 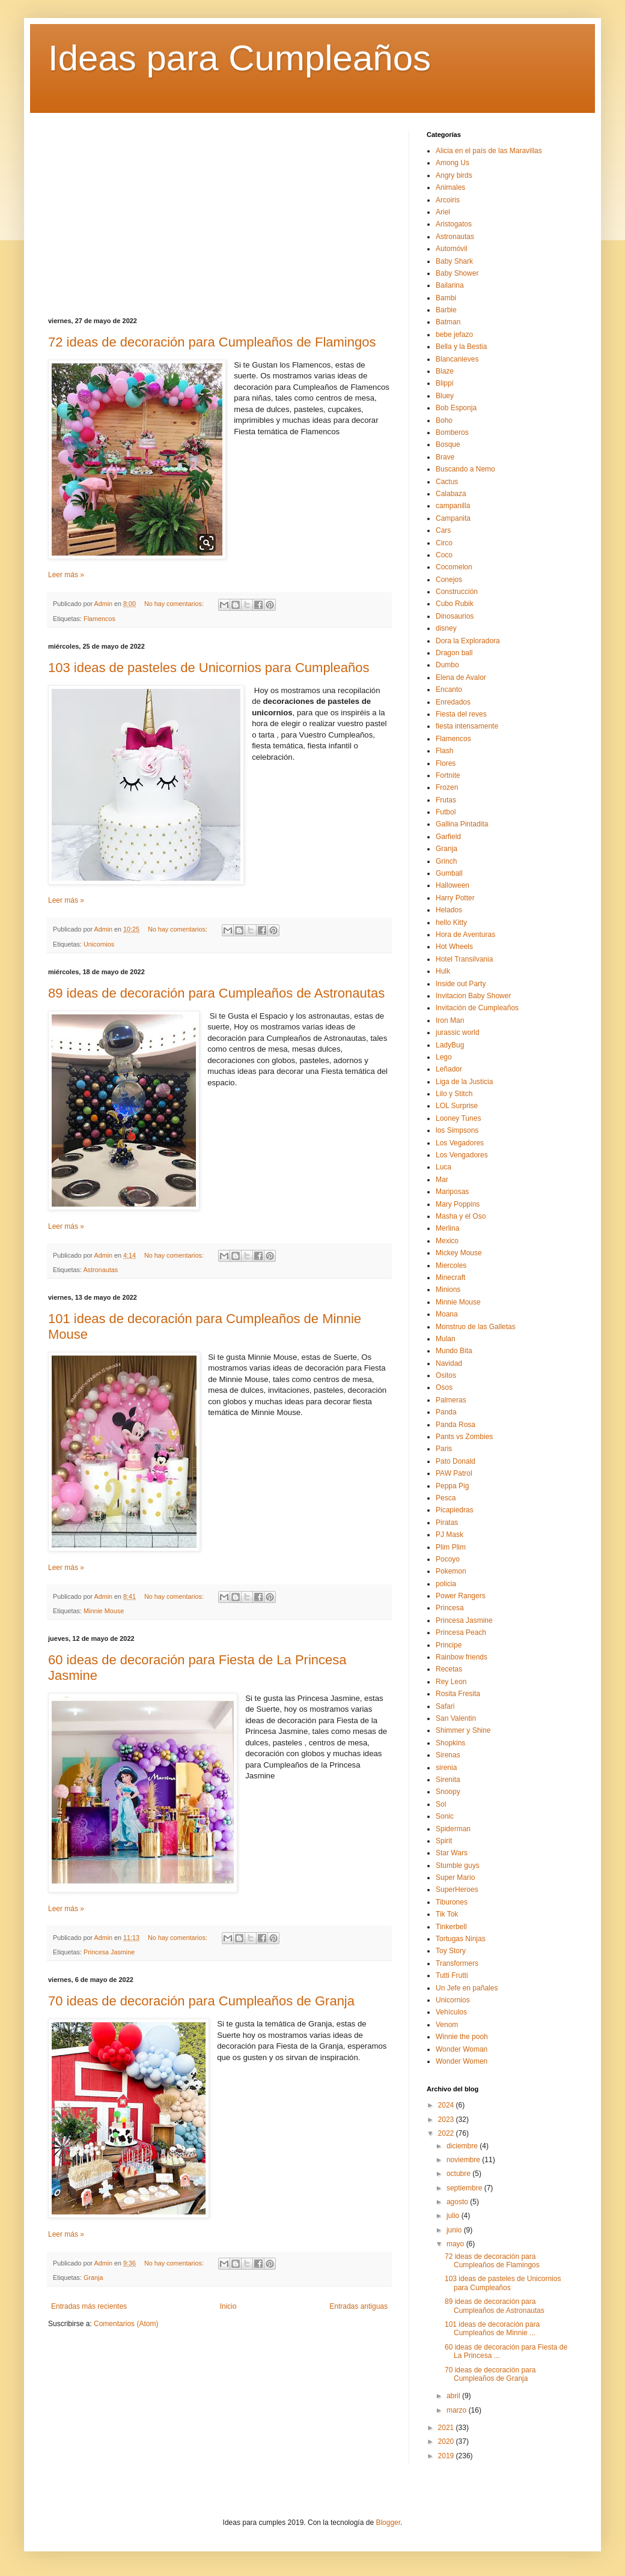 I want to click on 72 ideas de decoración para Cumpleaños de Flamingos, so click(x=212, y=342).